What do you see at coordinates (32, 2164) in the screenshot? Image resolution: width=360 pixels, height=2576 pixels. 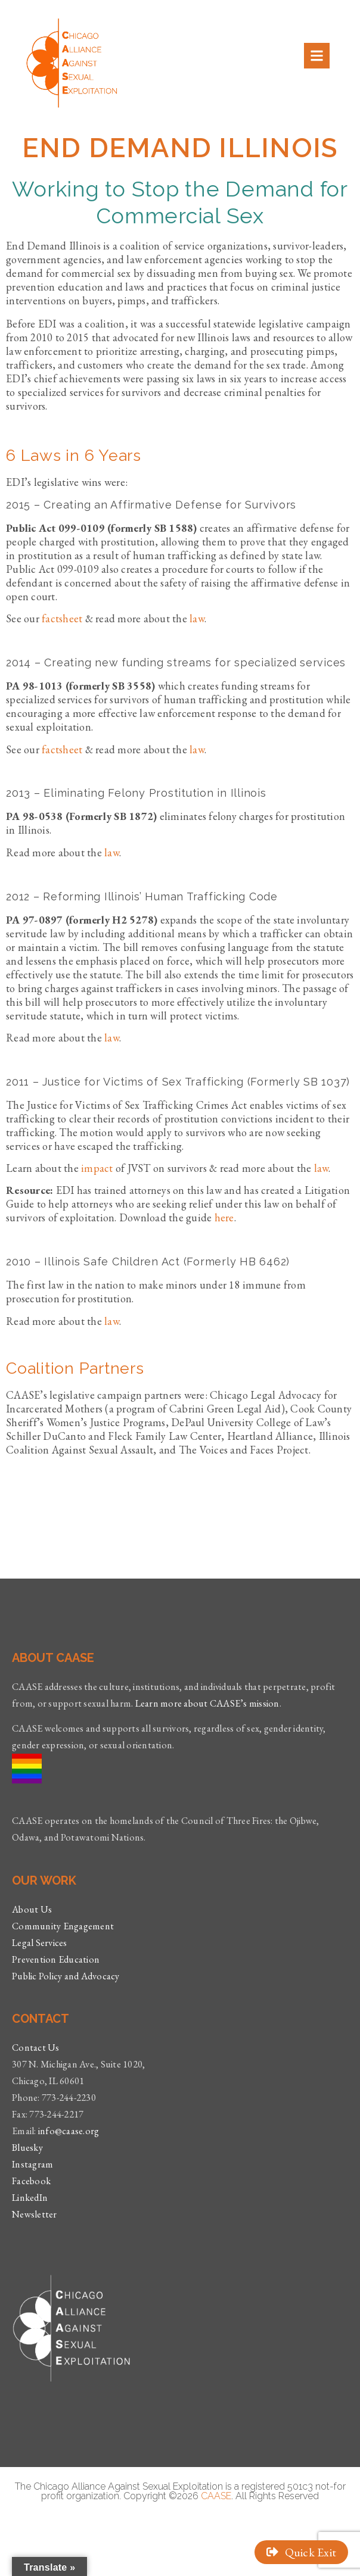 I see `Instagram` at bounding box center [32, 2164].